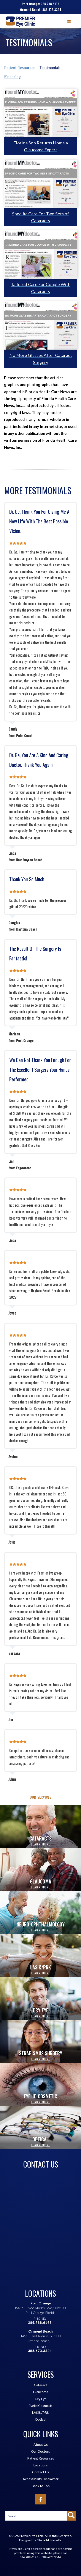  Describe the element at coordinates (40, 2321) in the screenshot. I see `[Click to call Phone:386.788.6198]` at that location.